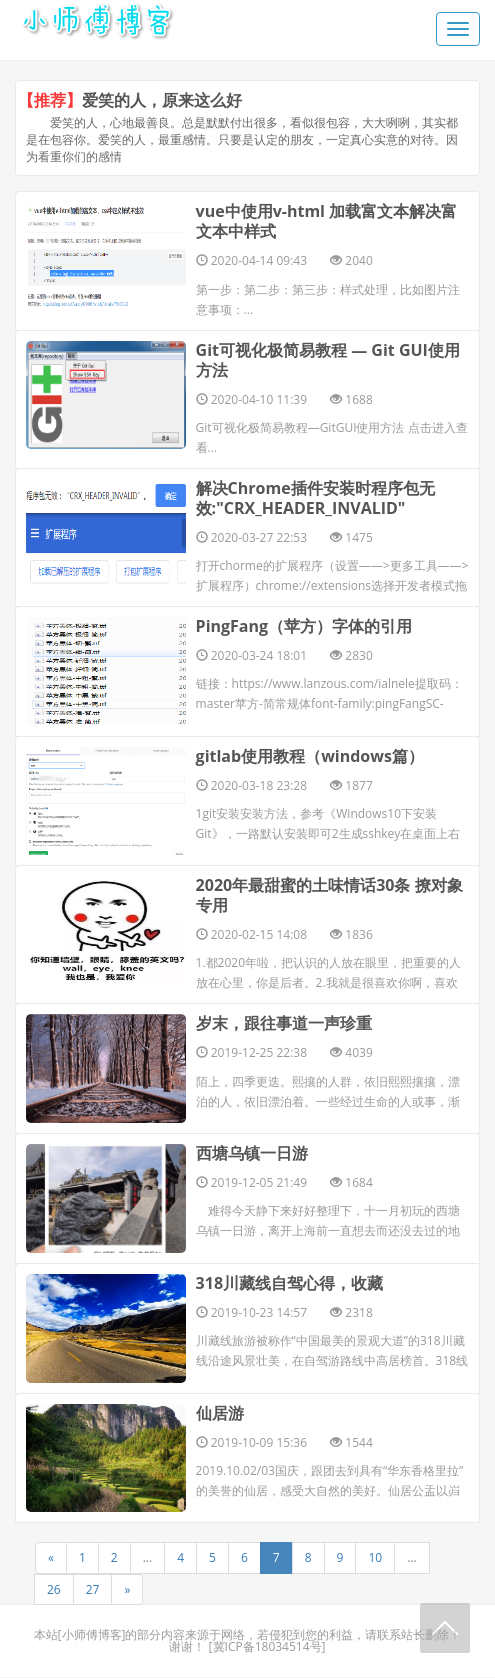  Describe the element at coordinates (327, 221) in the screenshot. I see `vue中使用v-html 加载富文本解决富文本中样式` at that location.